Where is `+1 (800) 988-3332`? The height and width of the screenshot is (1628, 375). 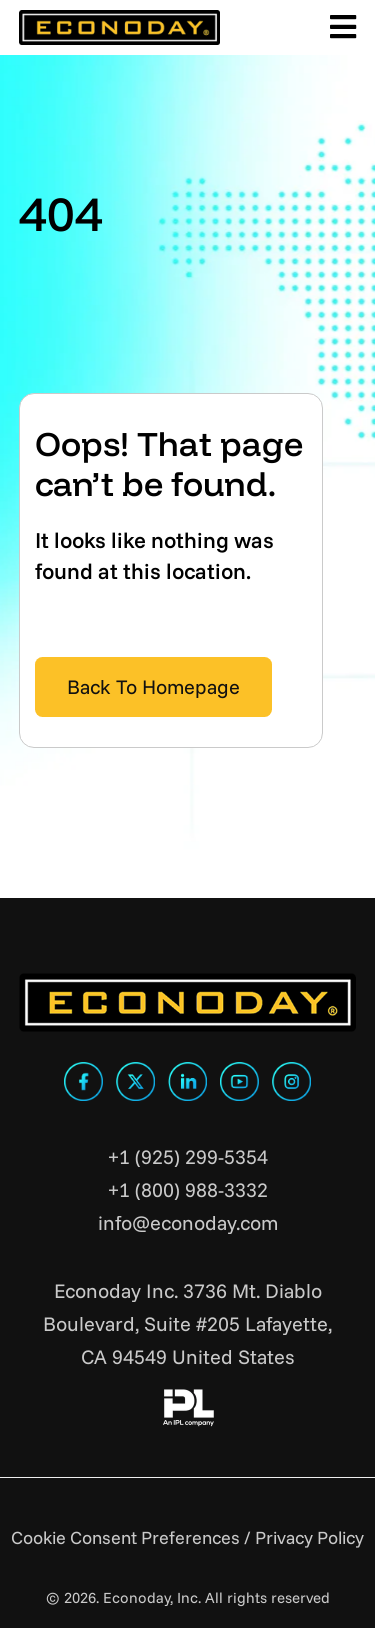
+1 (800) 988-3332 is located at coordinates (188, 1189).